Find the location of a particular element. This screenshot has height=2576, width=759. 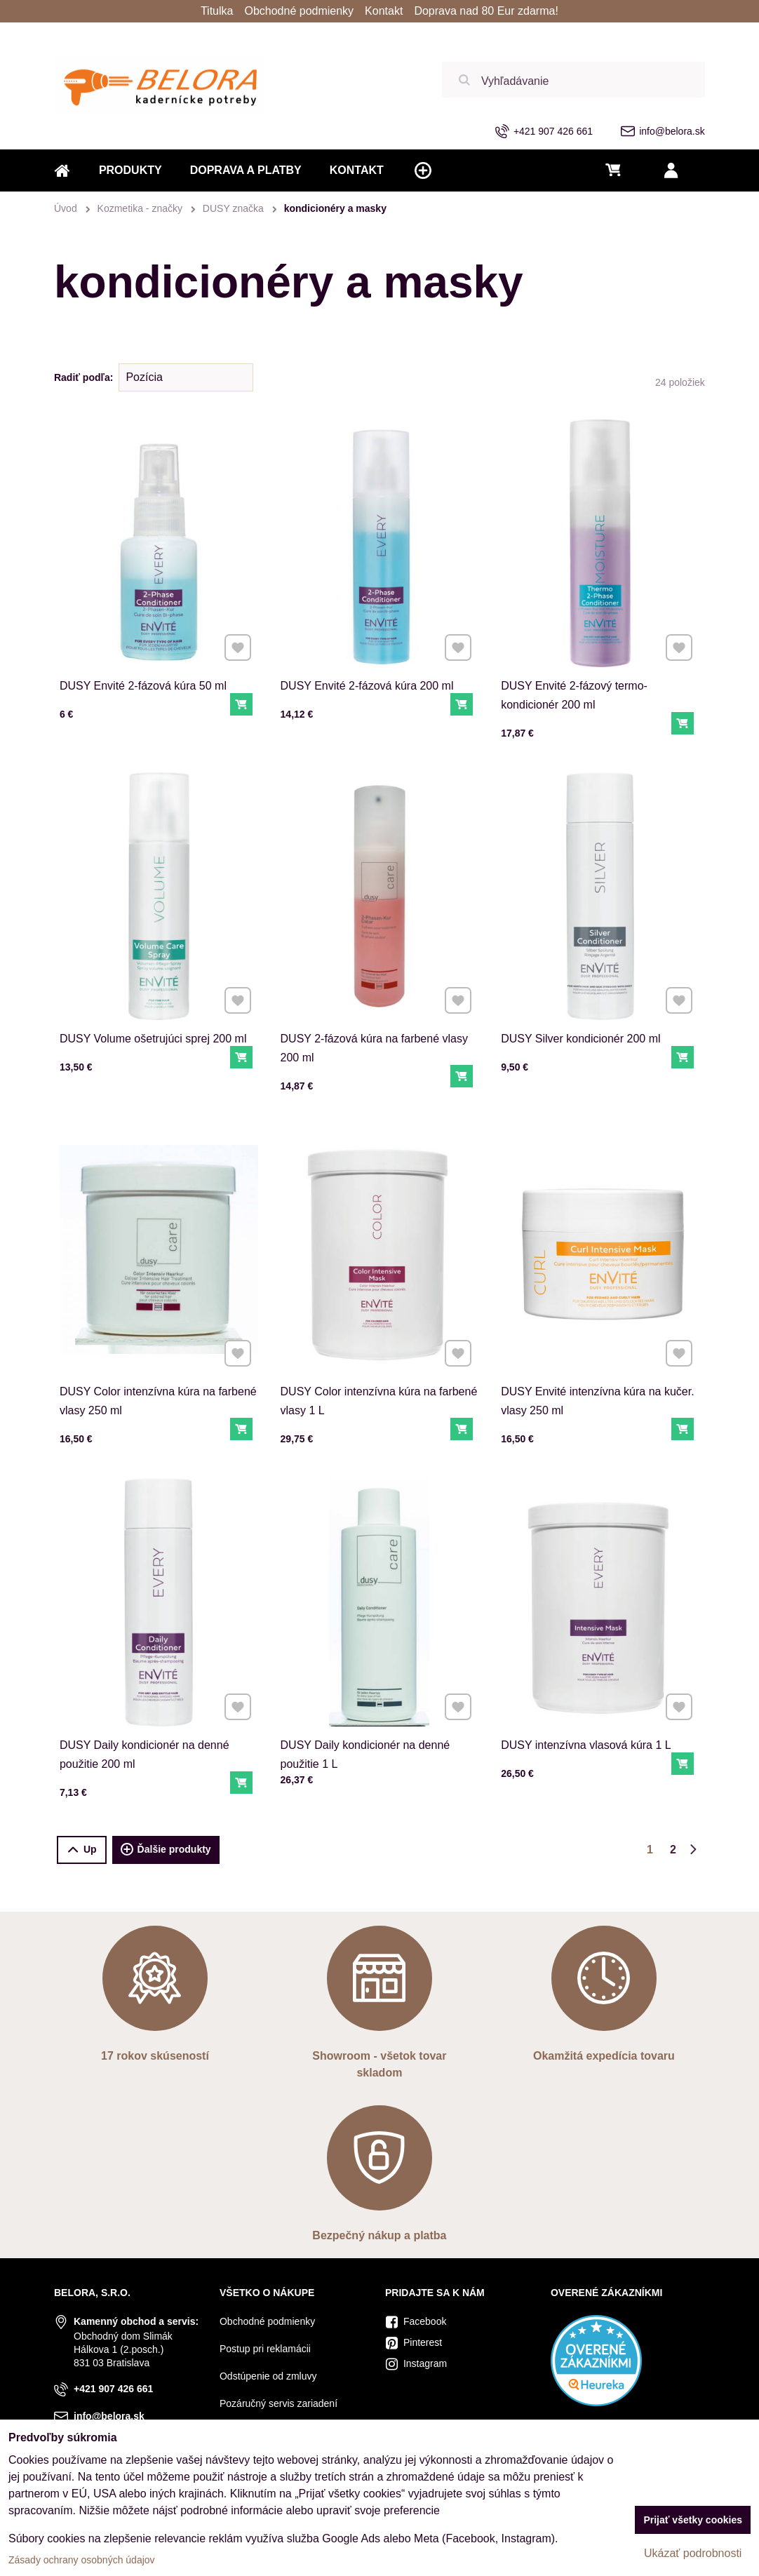

DUSY Daily kondicionér na denné použitie 1 L is located at coordinates (370, 1712).